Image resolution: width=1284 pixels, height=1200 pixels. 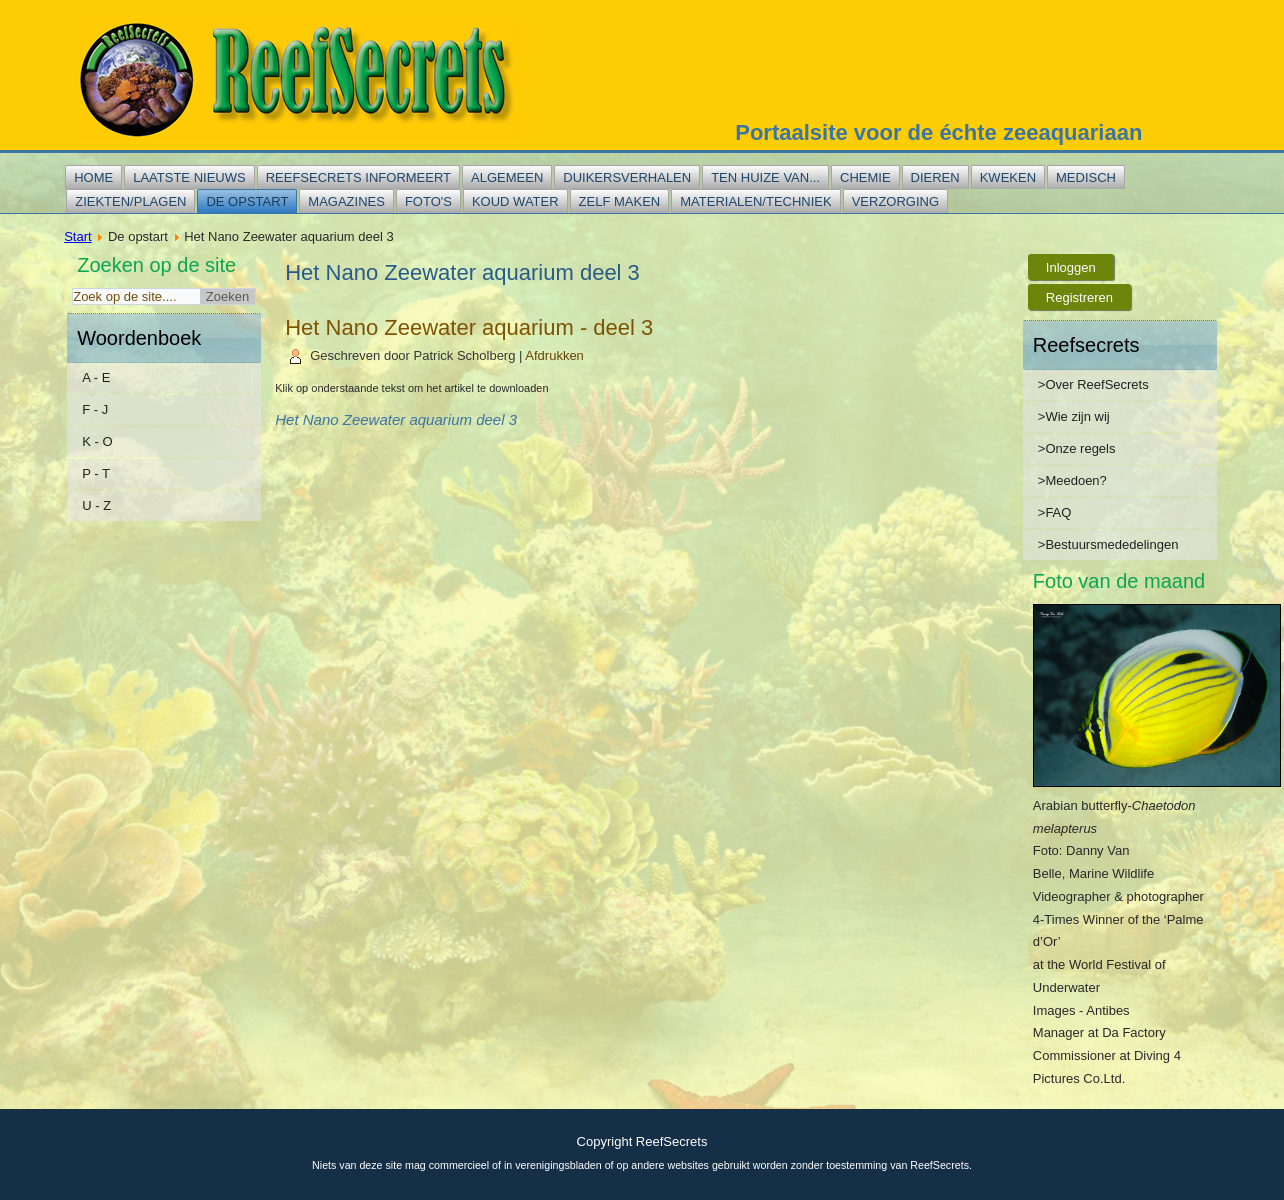 I want to click on Laatste nieuws, so click(x=189, y=177).